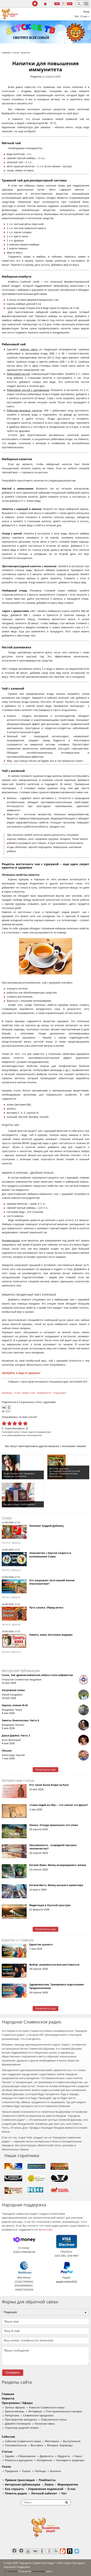  Describe the element at coordinates (45, 1392) in the screenshot. I see `иммунитет` at that location.